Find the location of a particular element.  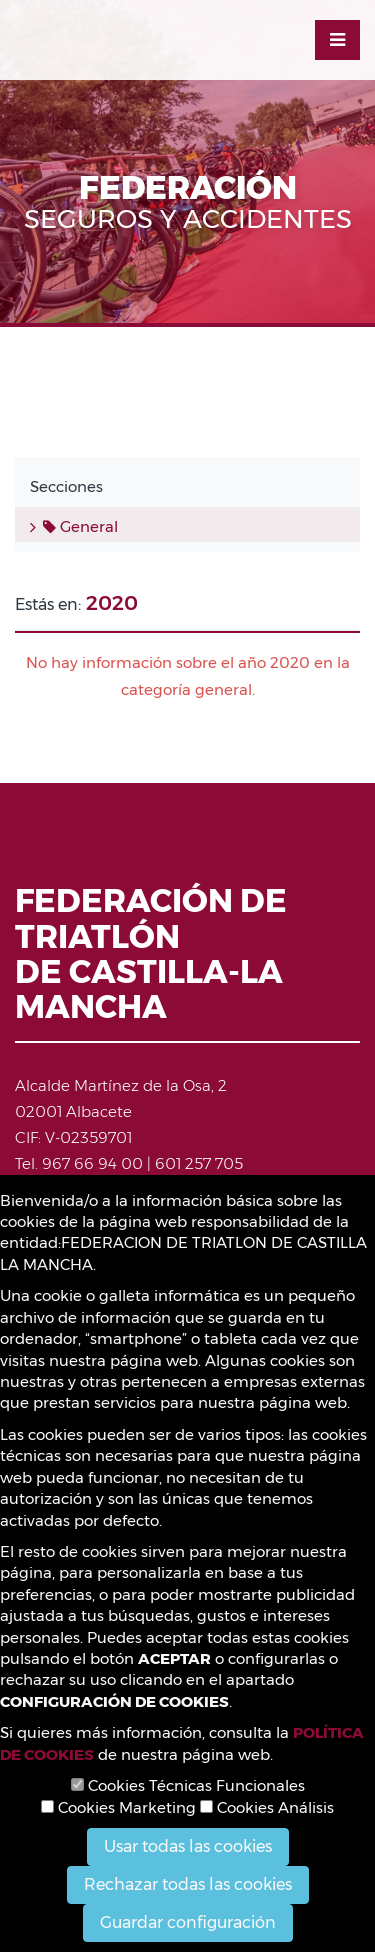

Cookies Marketing is located at coordinates (118, 1807).